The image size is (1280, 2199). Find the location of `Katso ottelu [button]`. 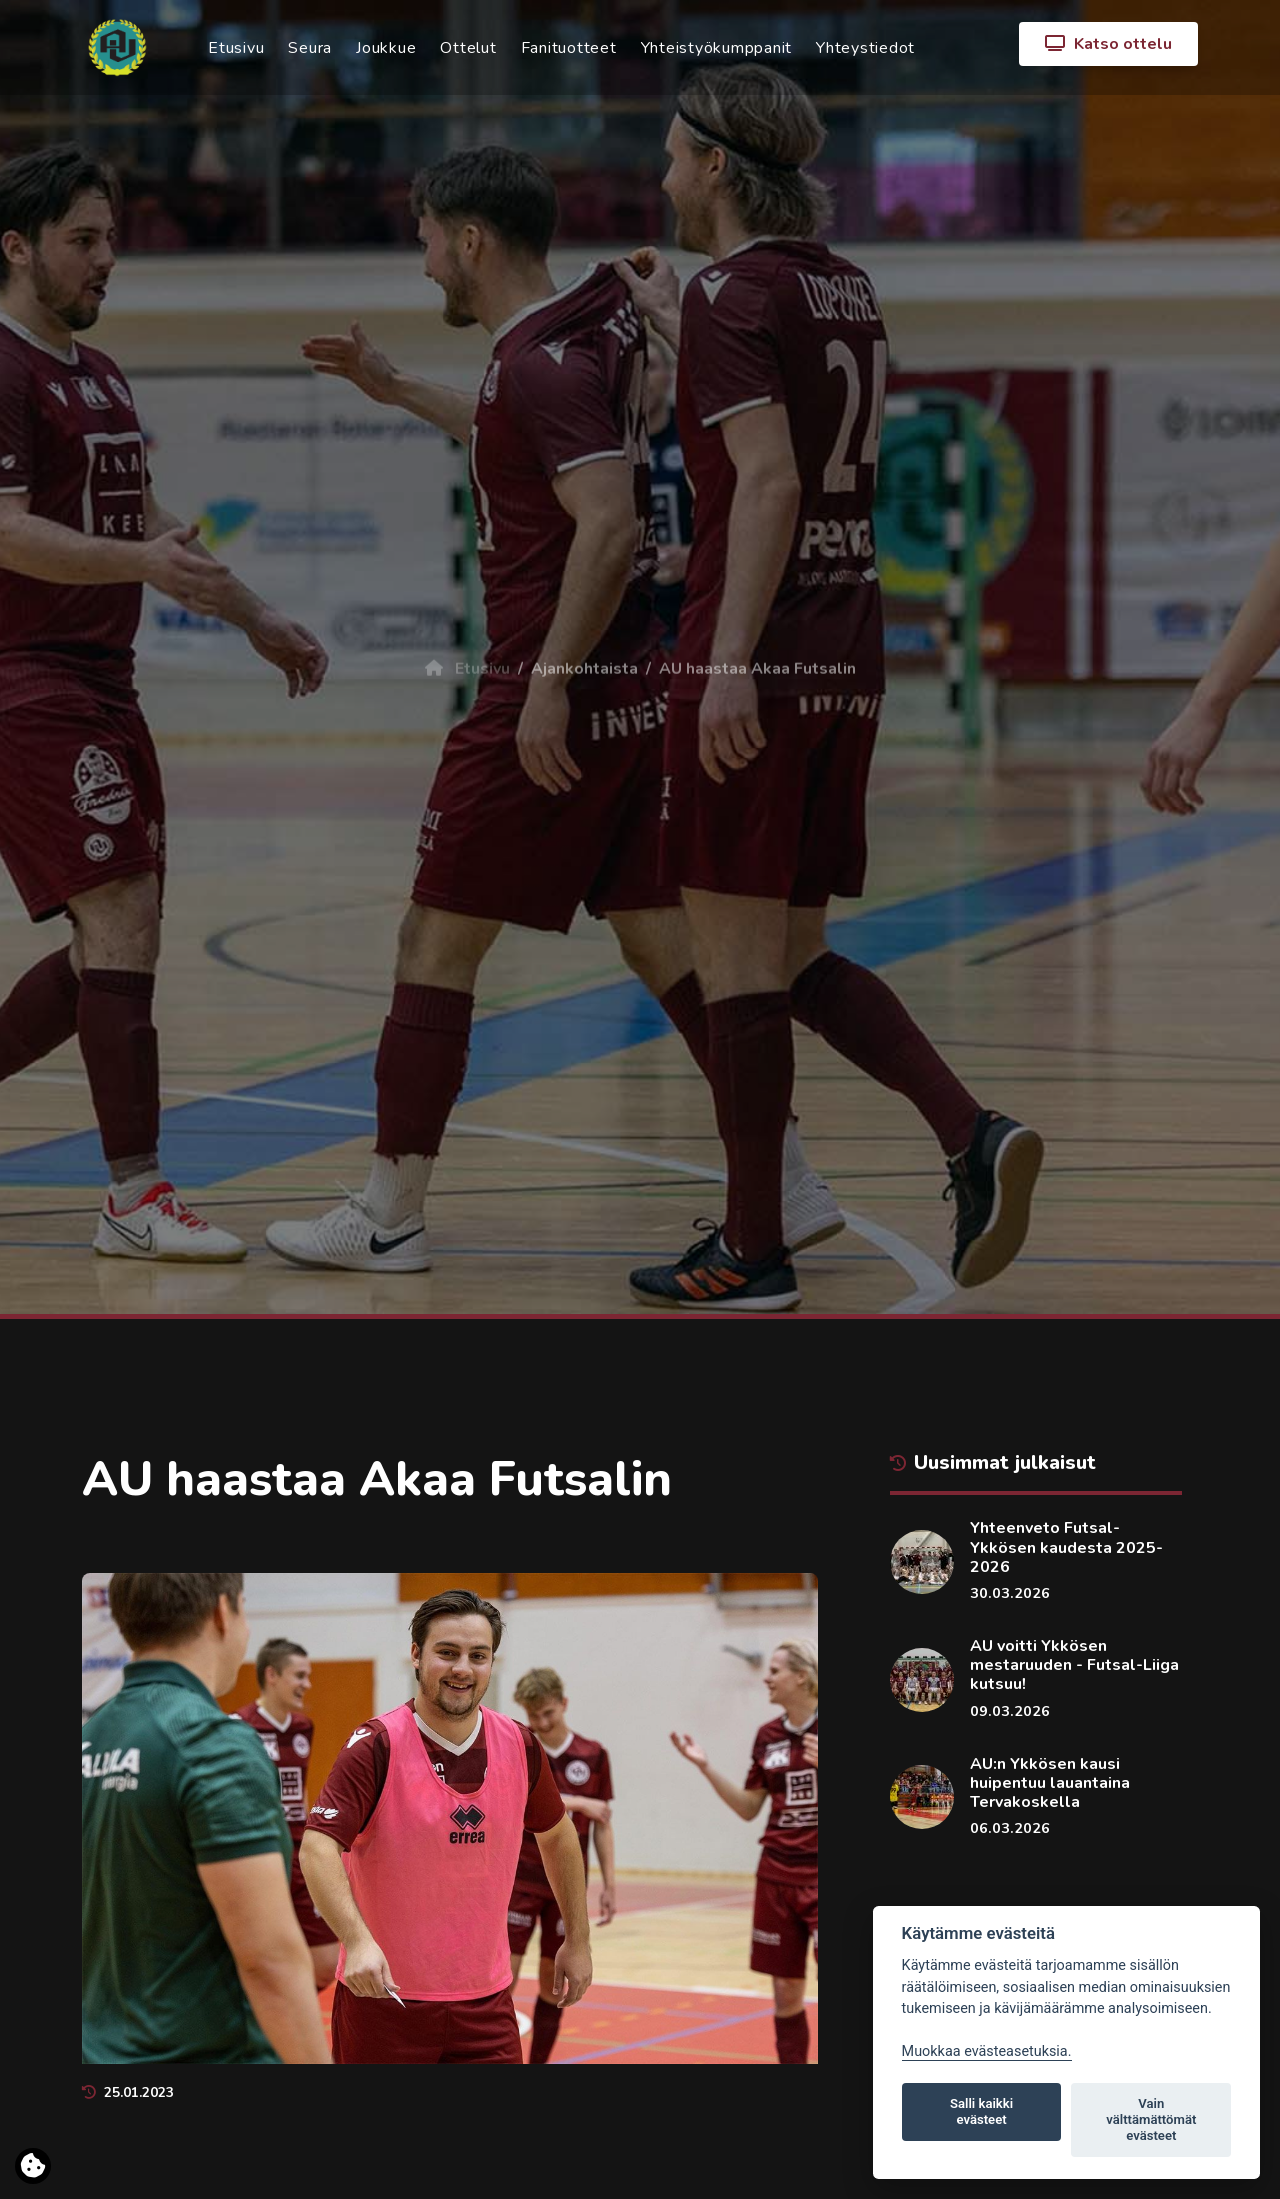

Katso ottelu [button] is located at coordinates (1108, 44).